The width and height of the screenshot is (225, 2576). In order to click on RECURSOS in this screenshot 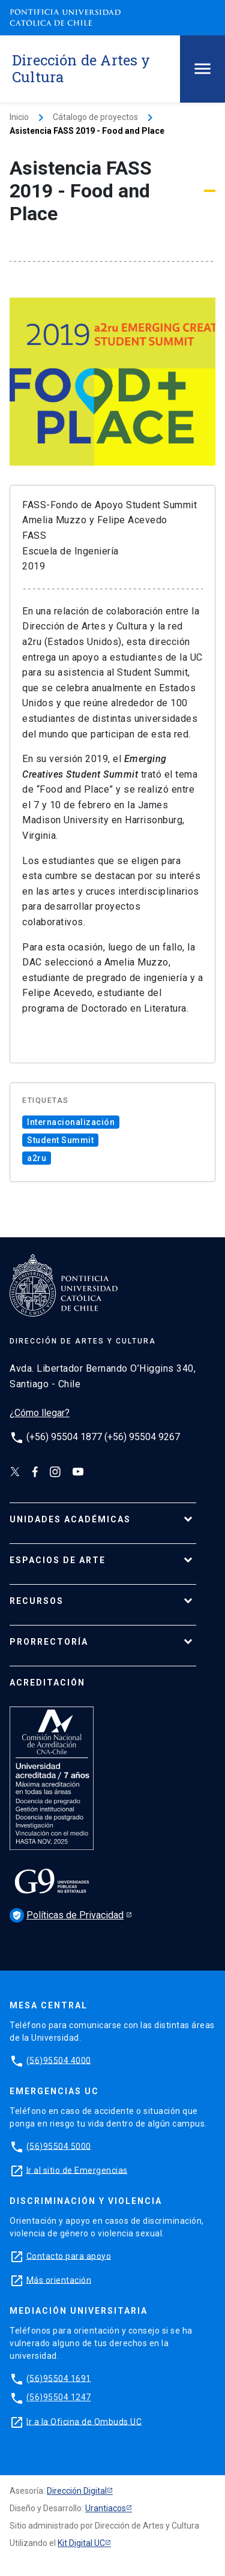, I will do `click(37, 1601)`.